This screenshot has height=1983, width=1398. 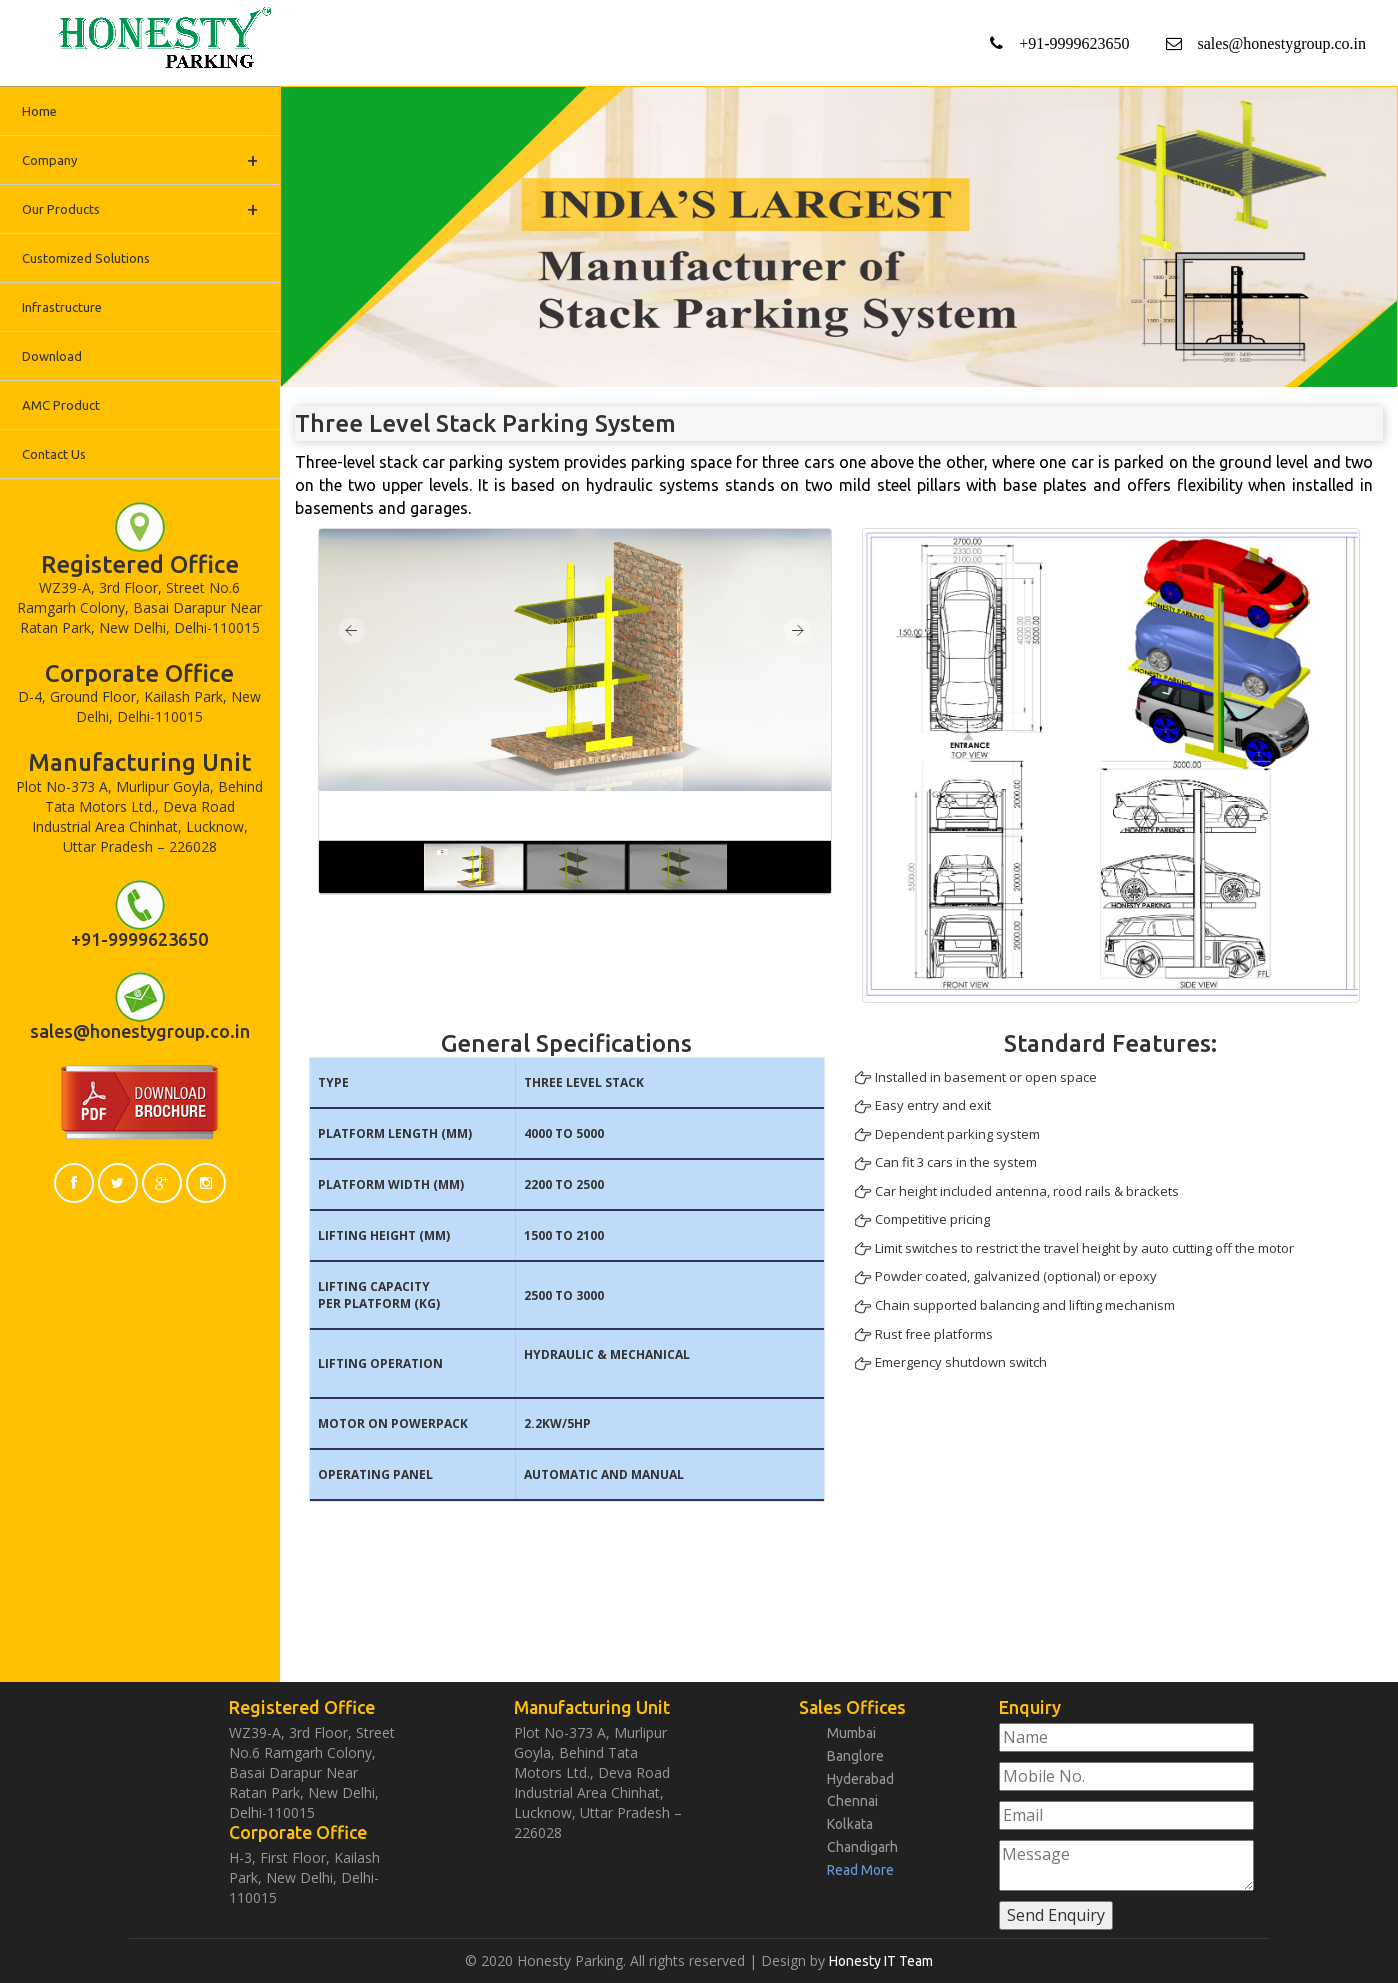 What do you see at coordinates (852, 1801) in the screenshot?
I see `Chennai` at bounding box center [852, 1801].